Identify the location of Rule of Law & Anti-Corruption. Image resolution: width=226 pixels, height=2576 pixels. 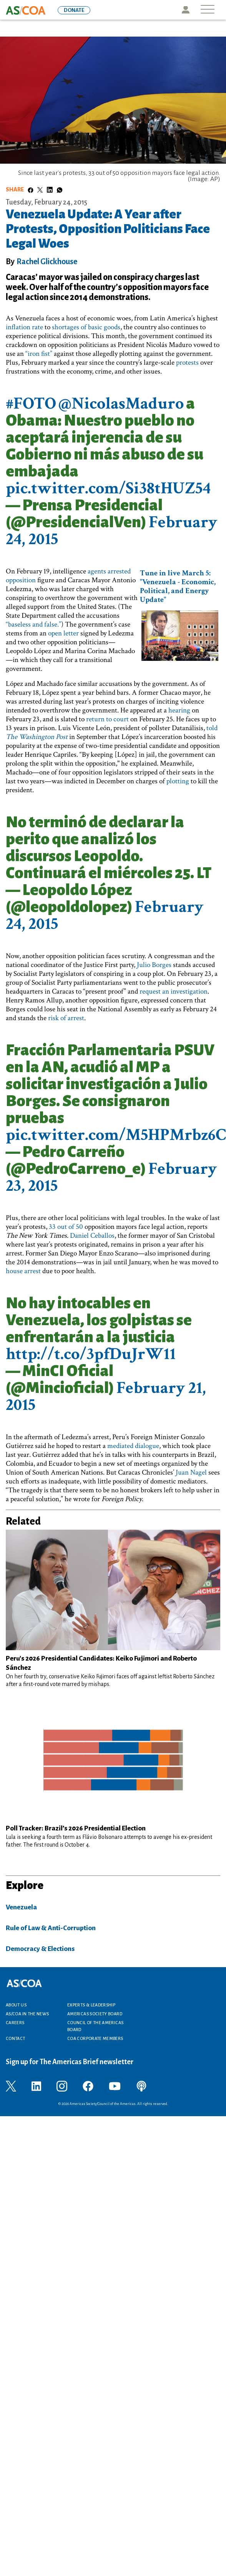
(51, 1928).